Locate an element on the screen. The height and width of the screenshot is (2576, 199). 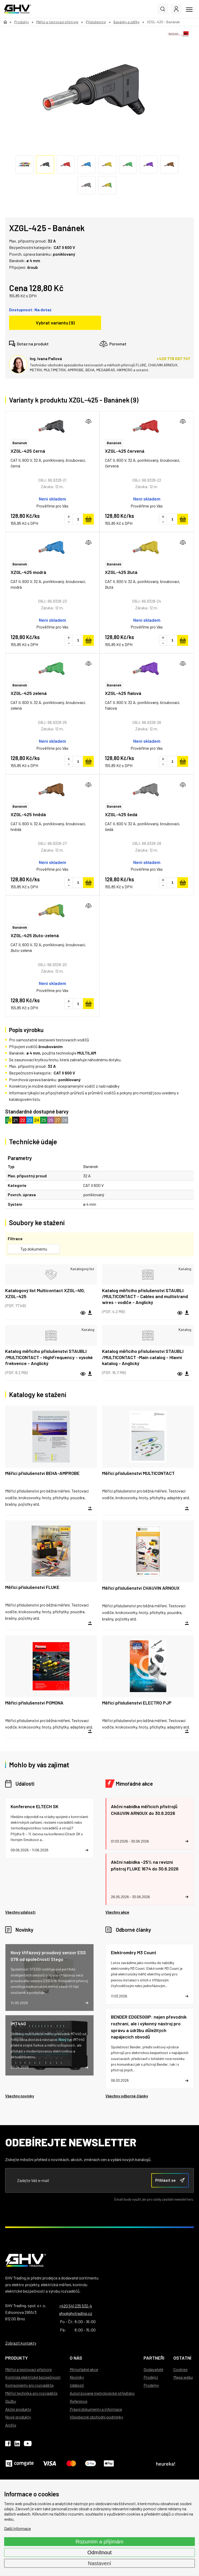
Katalog měřicího příslušenství STAUBLI /MULTICONTACT -Main catalog - Hlavní katalog - Anglický is located at coordinates (142, 1357).